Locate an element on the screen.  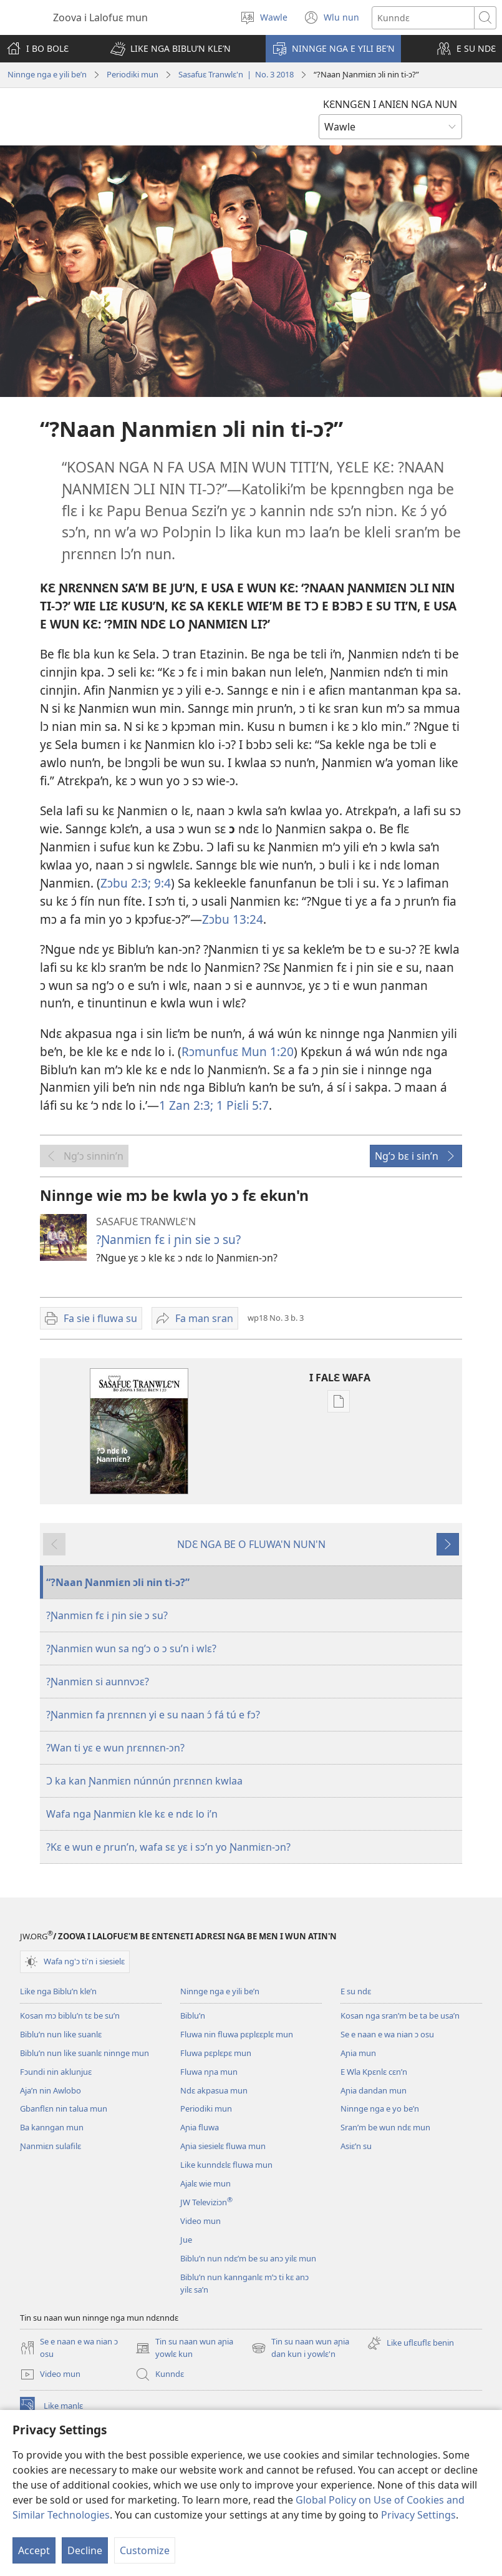
Biblu’n nun like suanlɛ is located at coordinates (61, 2034).